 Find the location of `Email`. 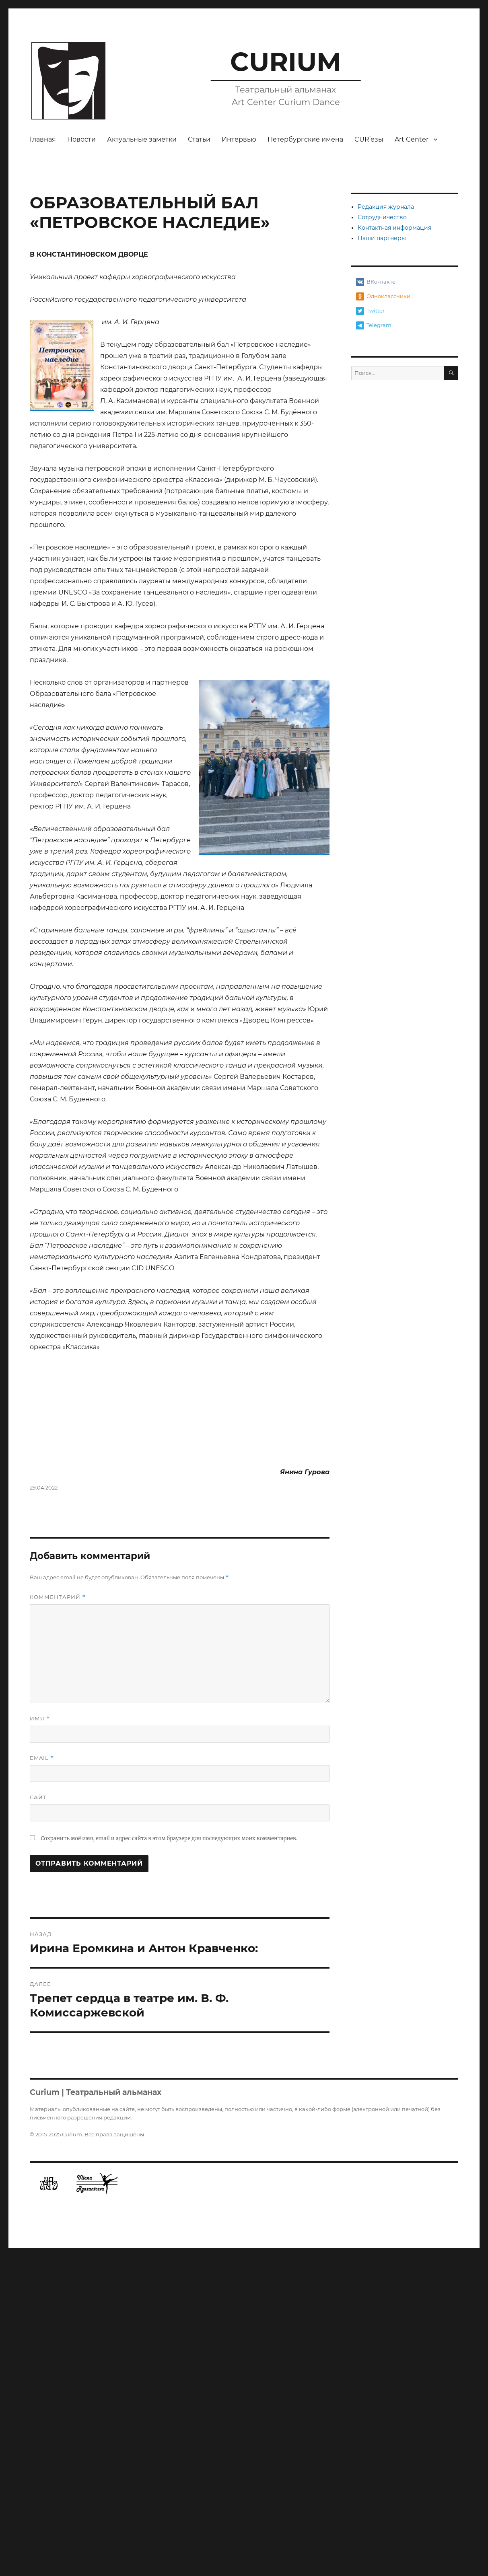

Email is located at coordinates (42, 2077).